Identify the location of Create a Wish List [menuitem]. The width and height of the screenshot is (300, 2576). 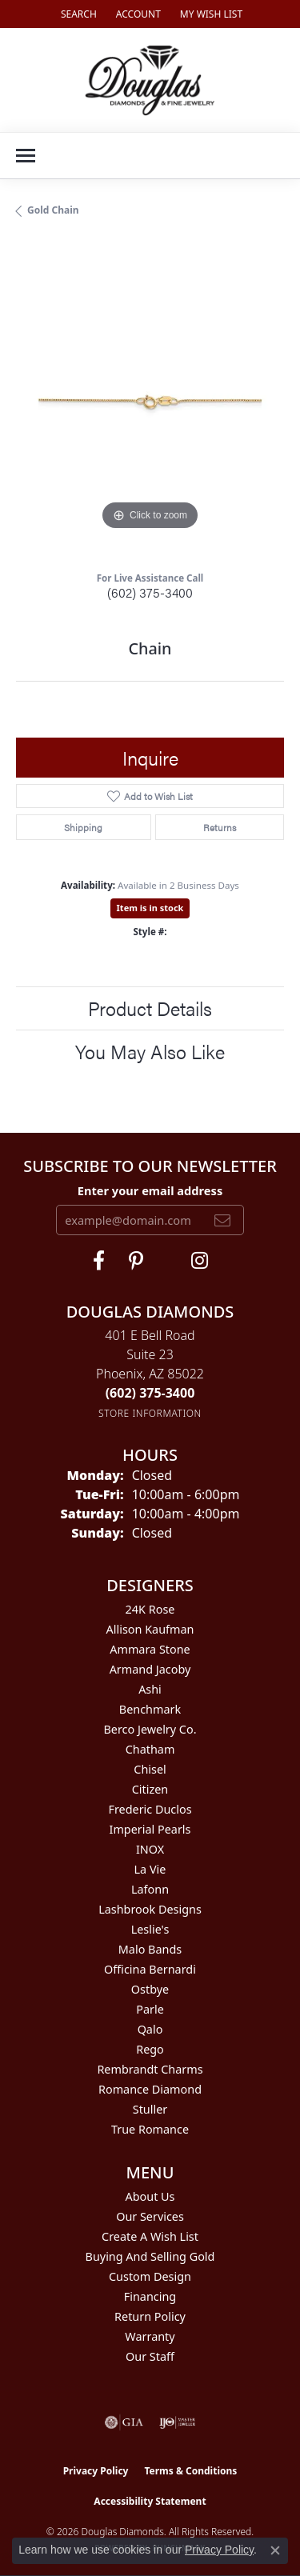
(150, 2236).